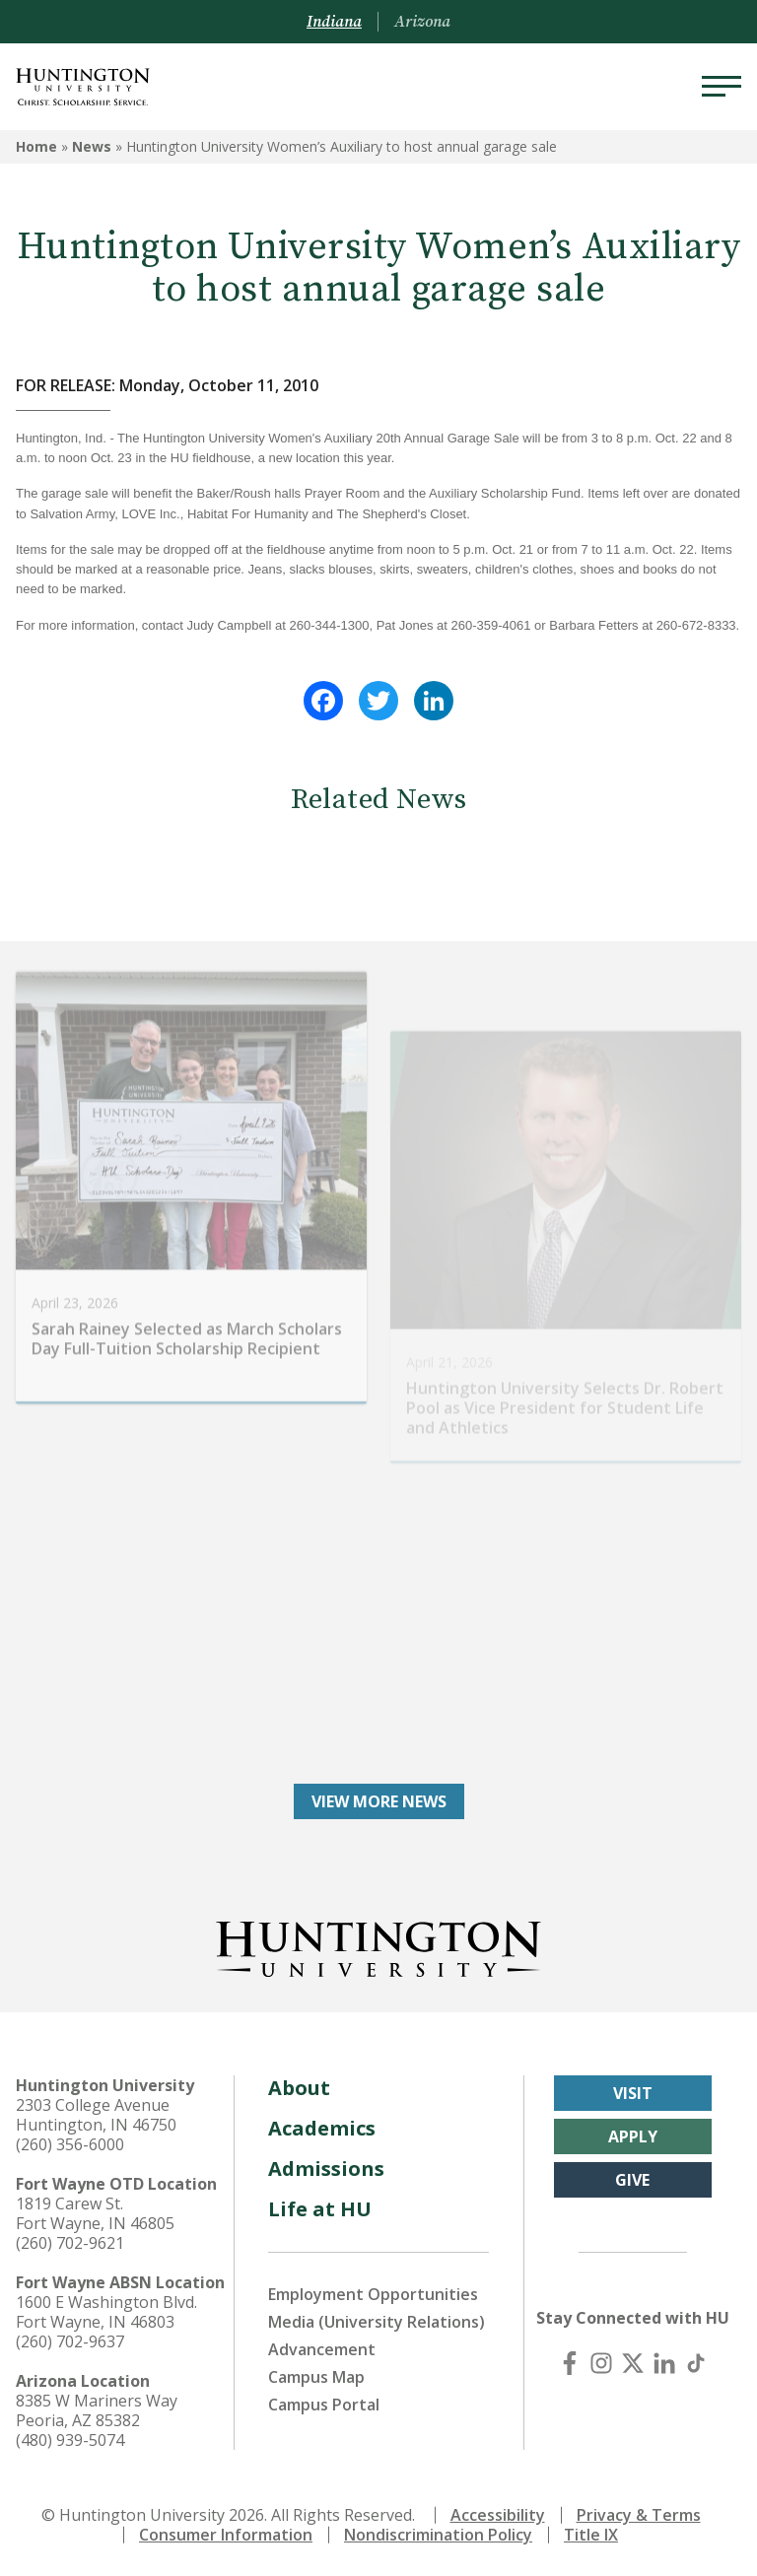 This screenshot has width=757, height=2576. I want to click on Privacy & Terms, so click(639, 2515).